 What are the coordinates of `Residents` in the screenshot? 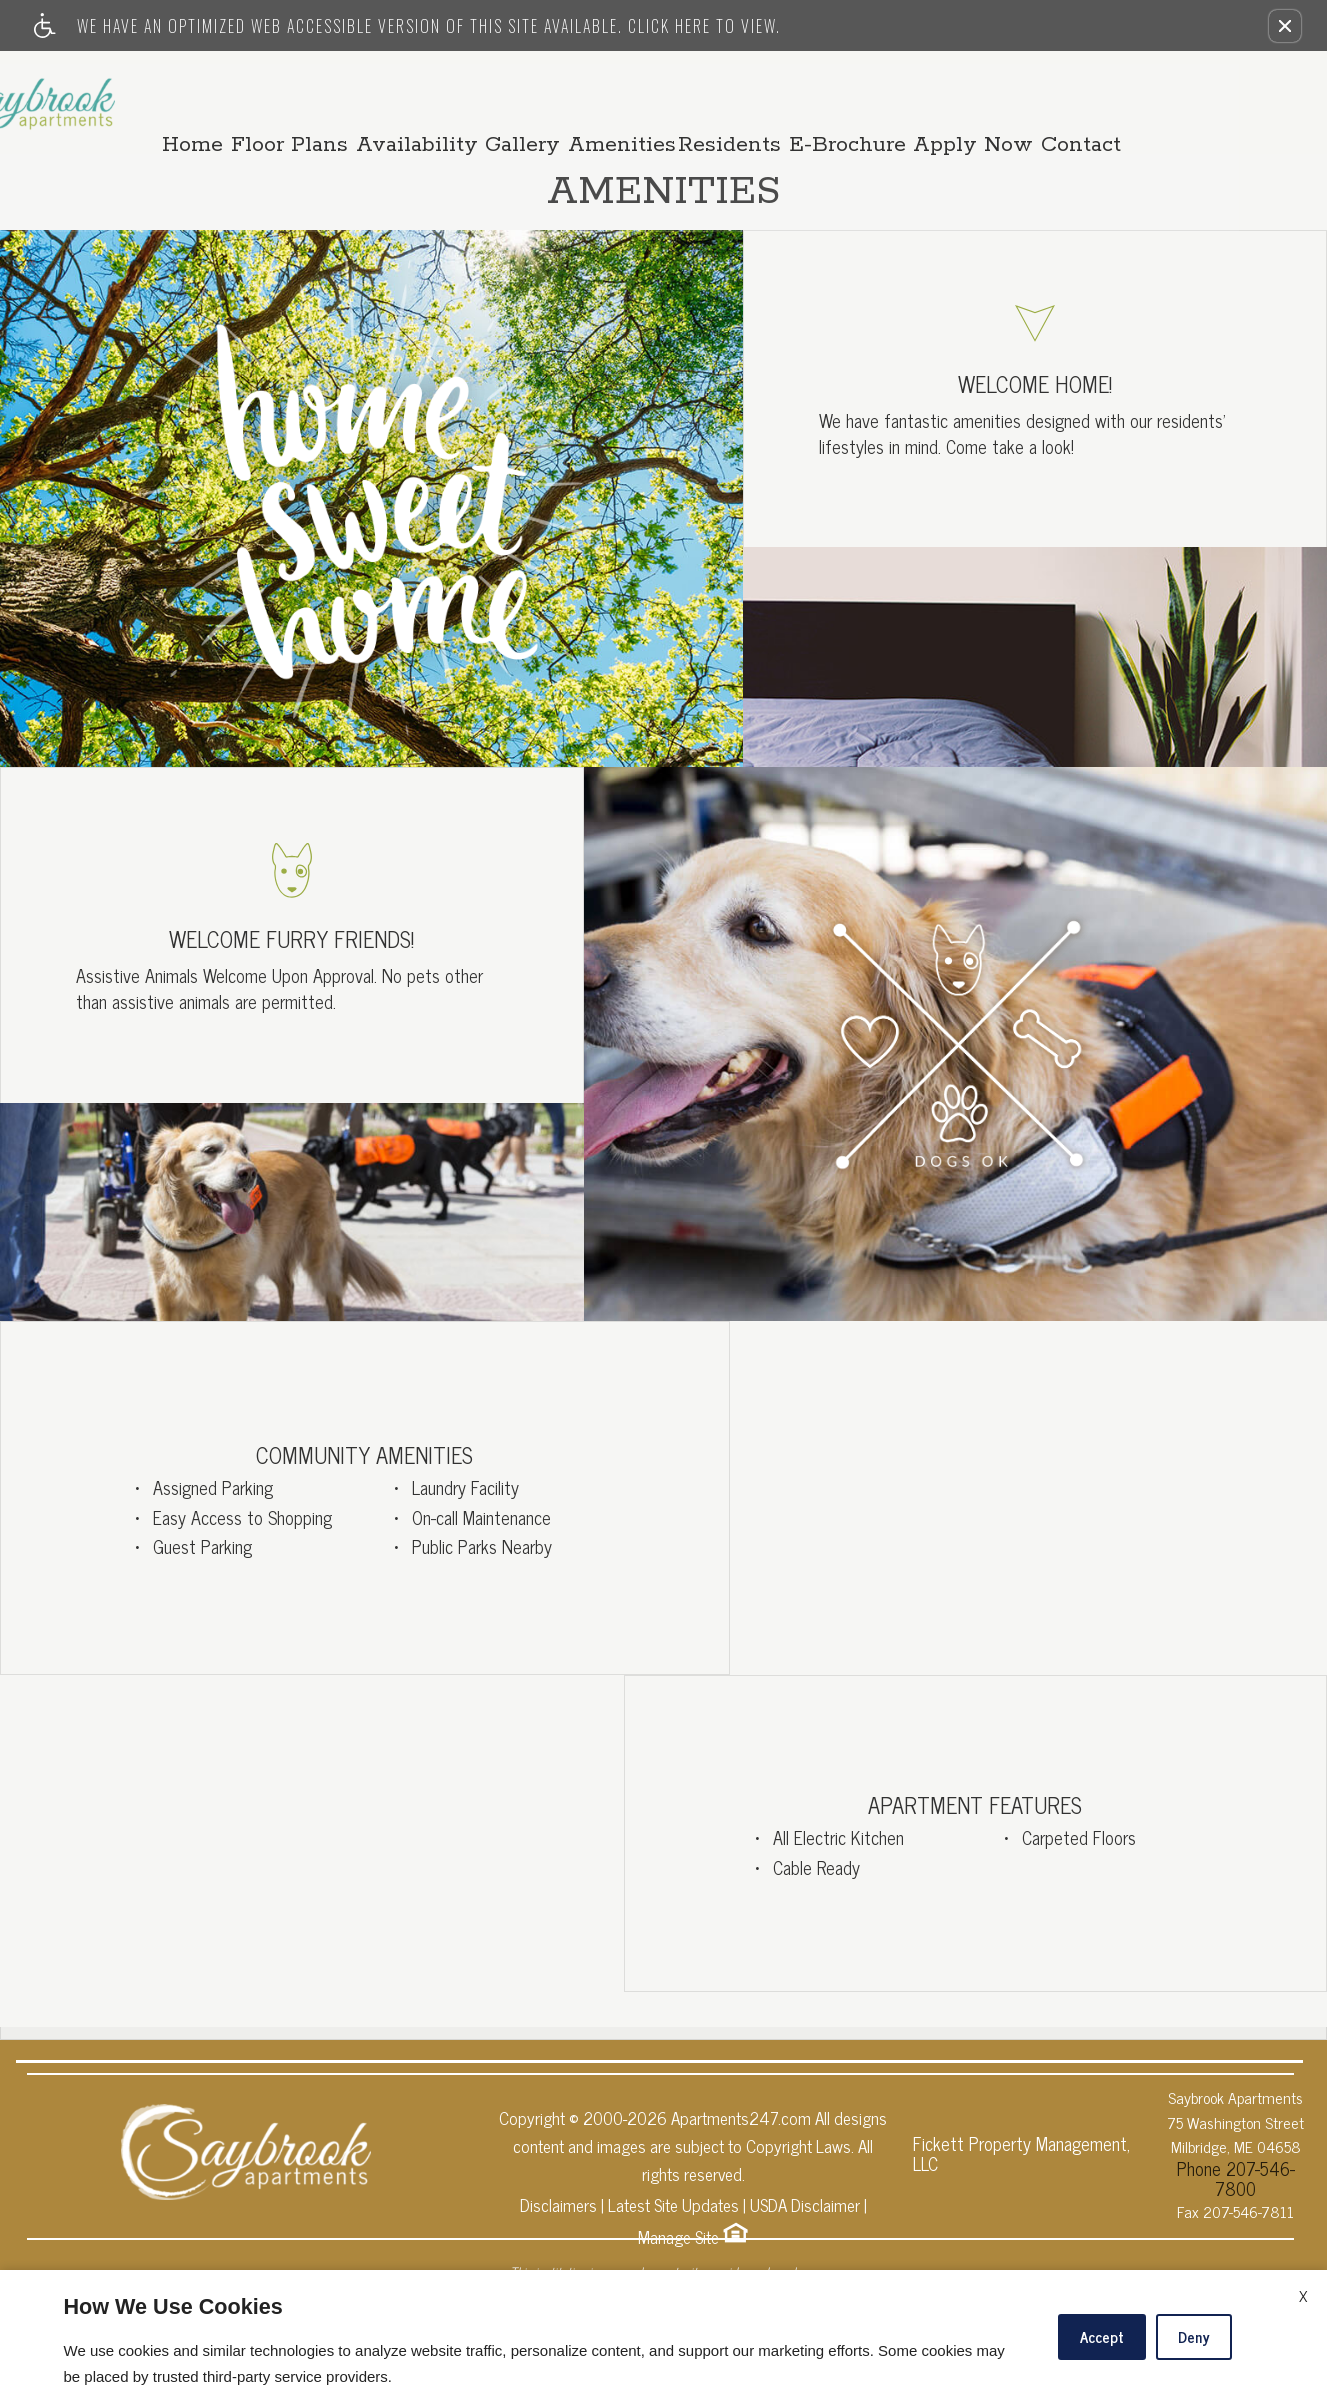 It's located at (821, 93).